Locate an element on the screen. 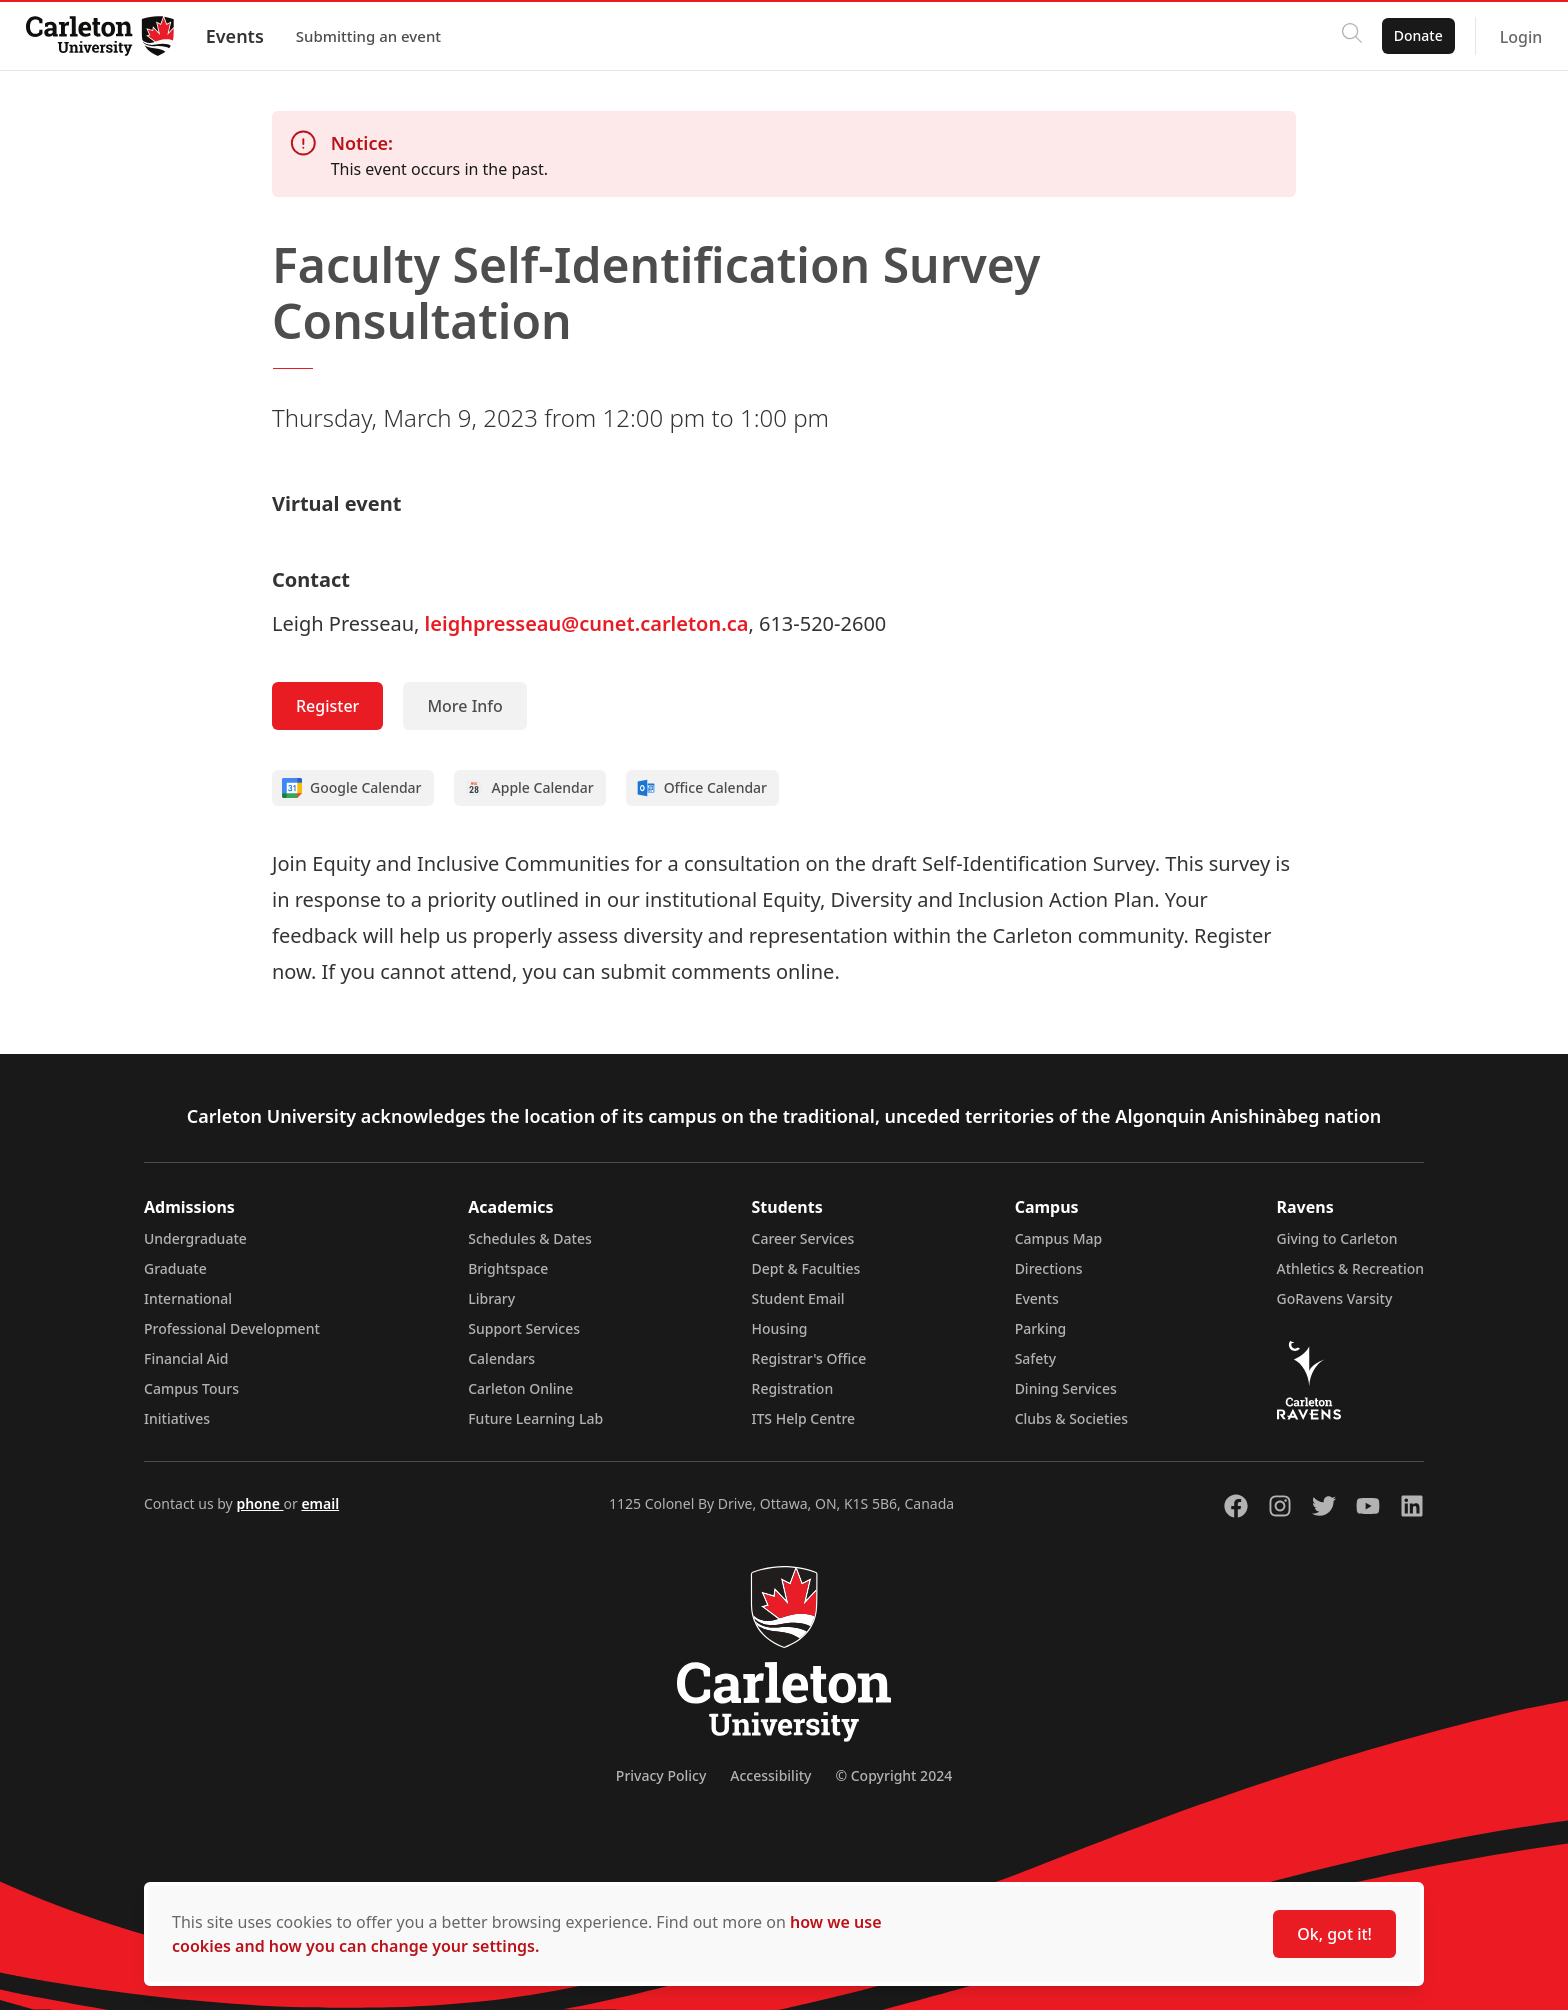 The width and height of the screenshot is (1568, 2010). Student Email is located at coordinates (798, 1298).